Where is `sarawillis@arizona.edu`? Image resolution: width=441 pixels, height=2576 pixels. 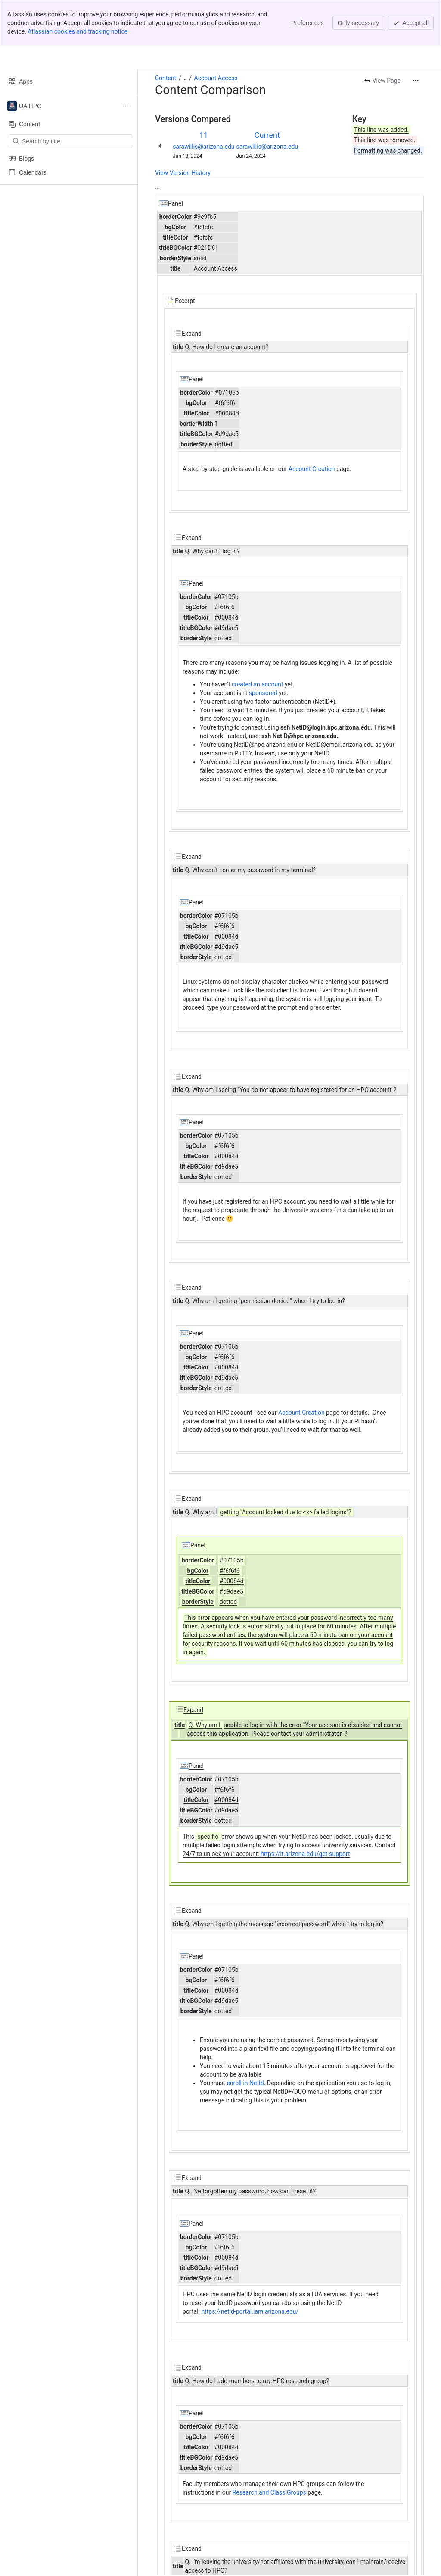
sarawillis@arizona.edu is located at coordinates (204, 146).